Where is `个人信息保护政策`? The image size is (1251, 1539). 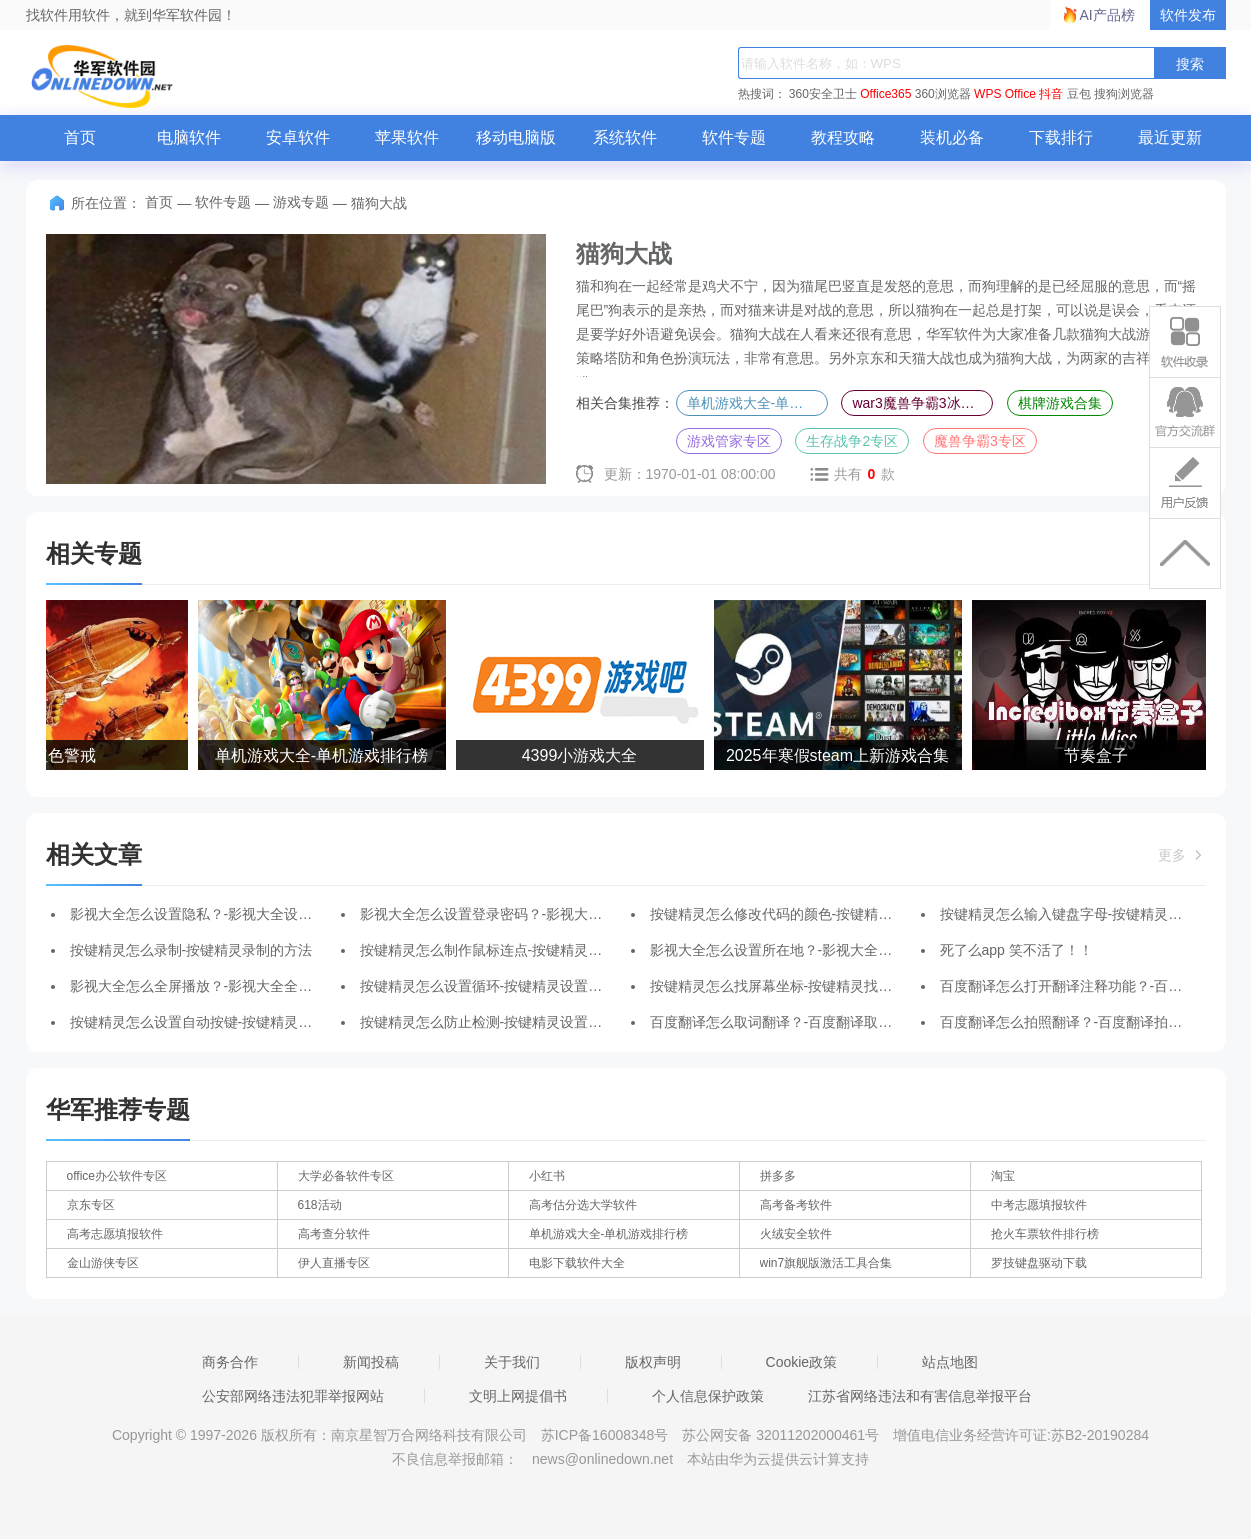
个人信息保护政策 is located at coordinates (708, 1396).